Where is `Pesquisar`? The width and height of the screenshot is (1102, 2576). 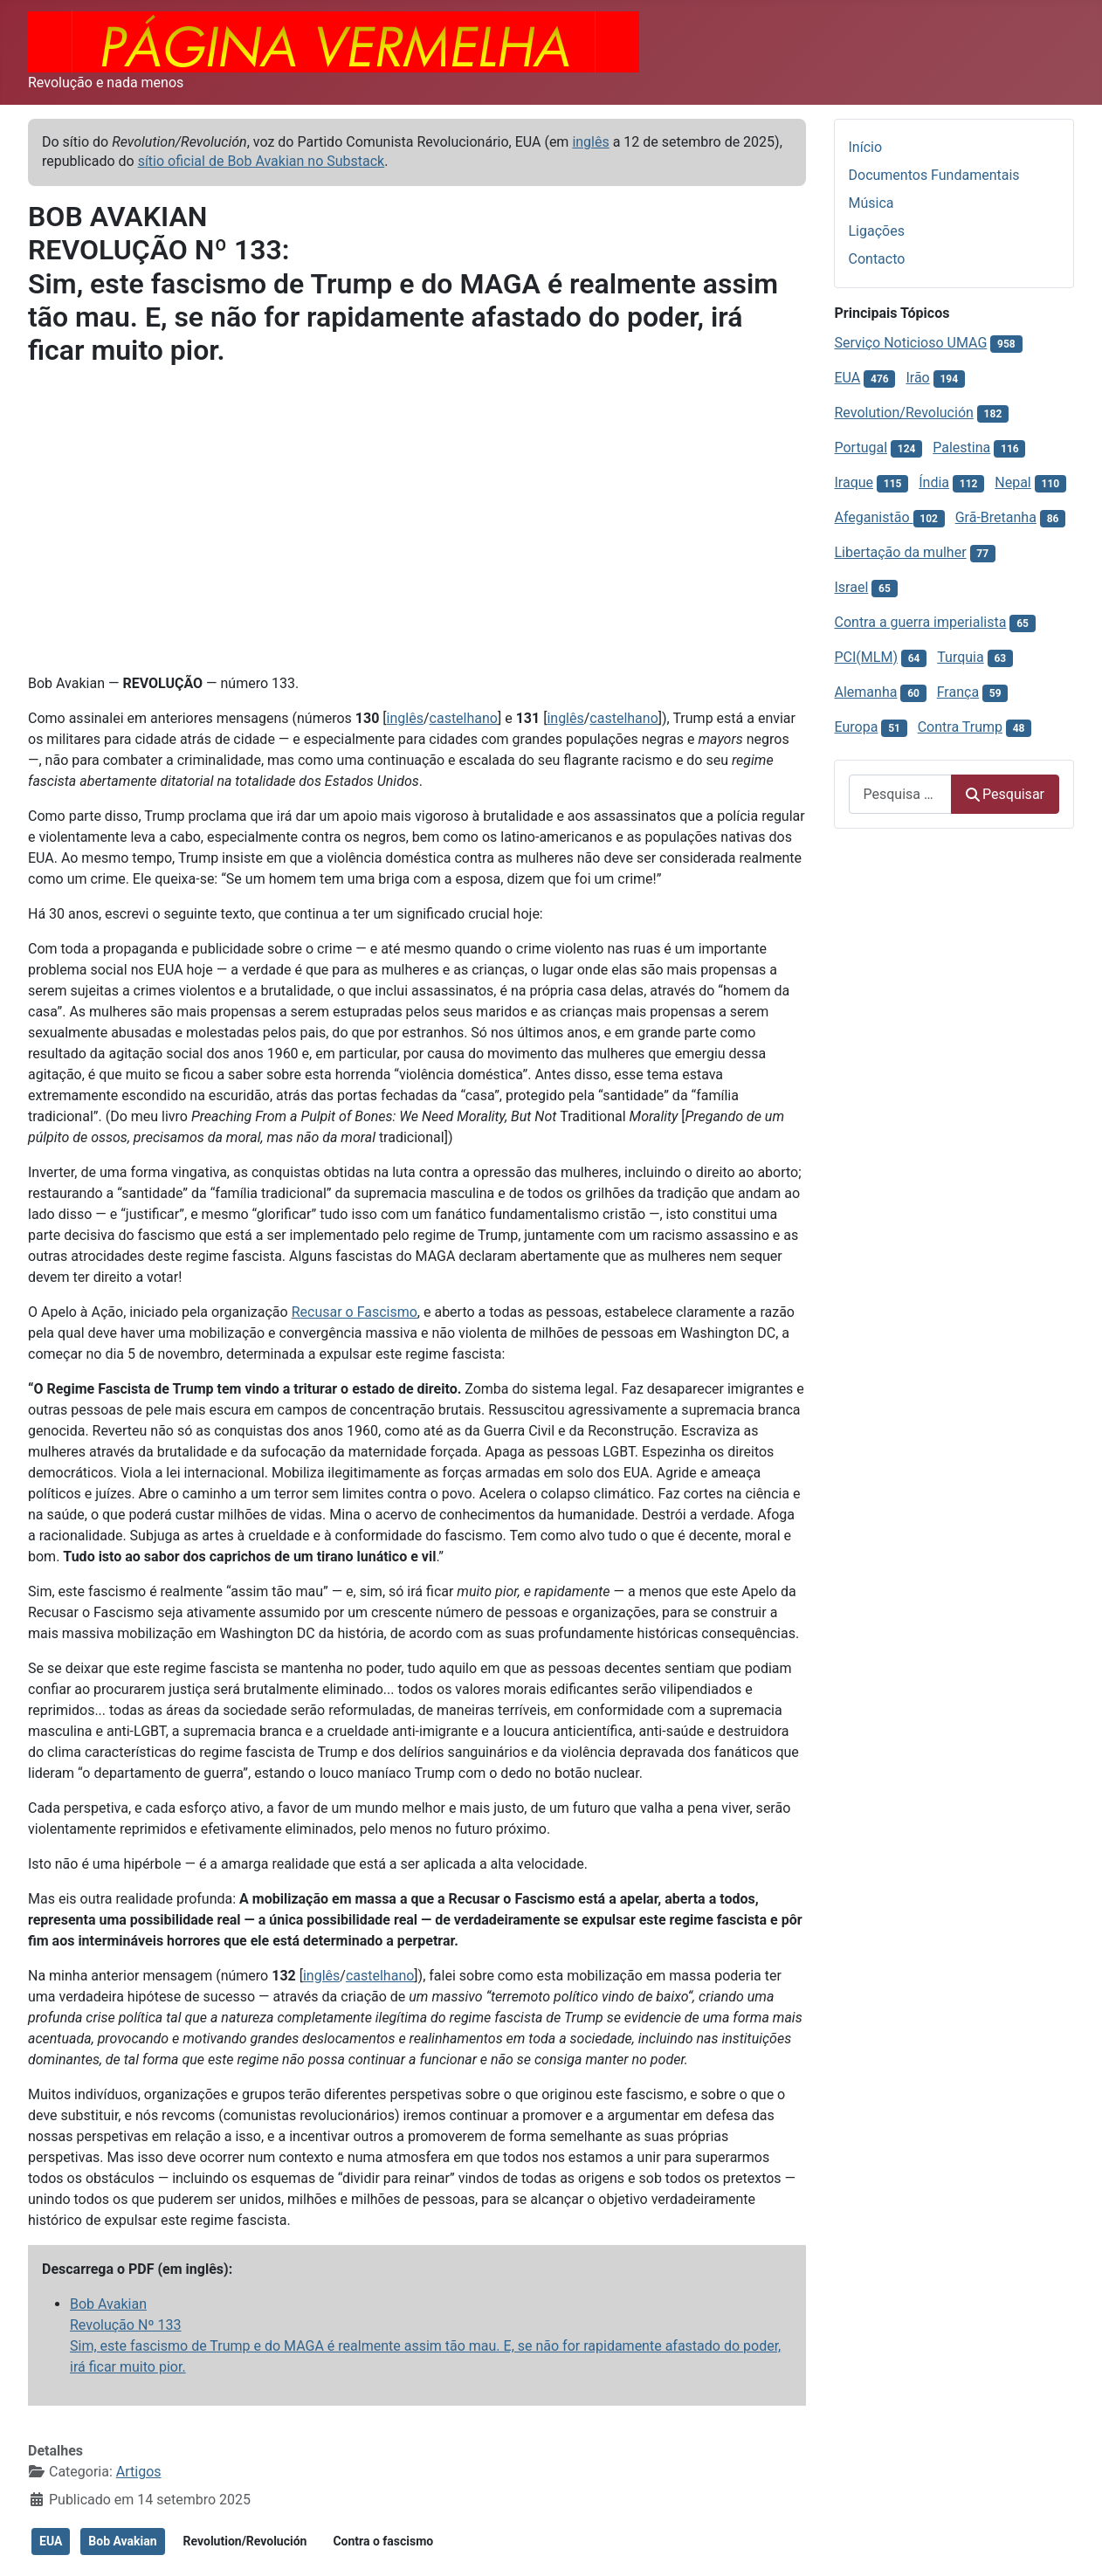
Pesquisar is located at coordinates (1005, 794).